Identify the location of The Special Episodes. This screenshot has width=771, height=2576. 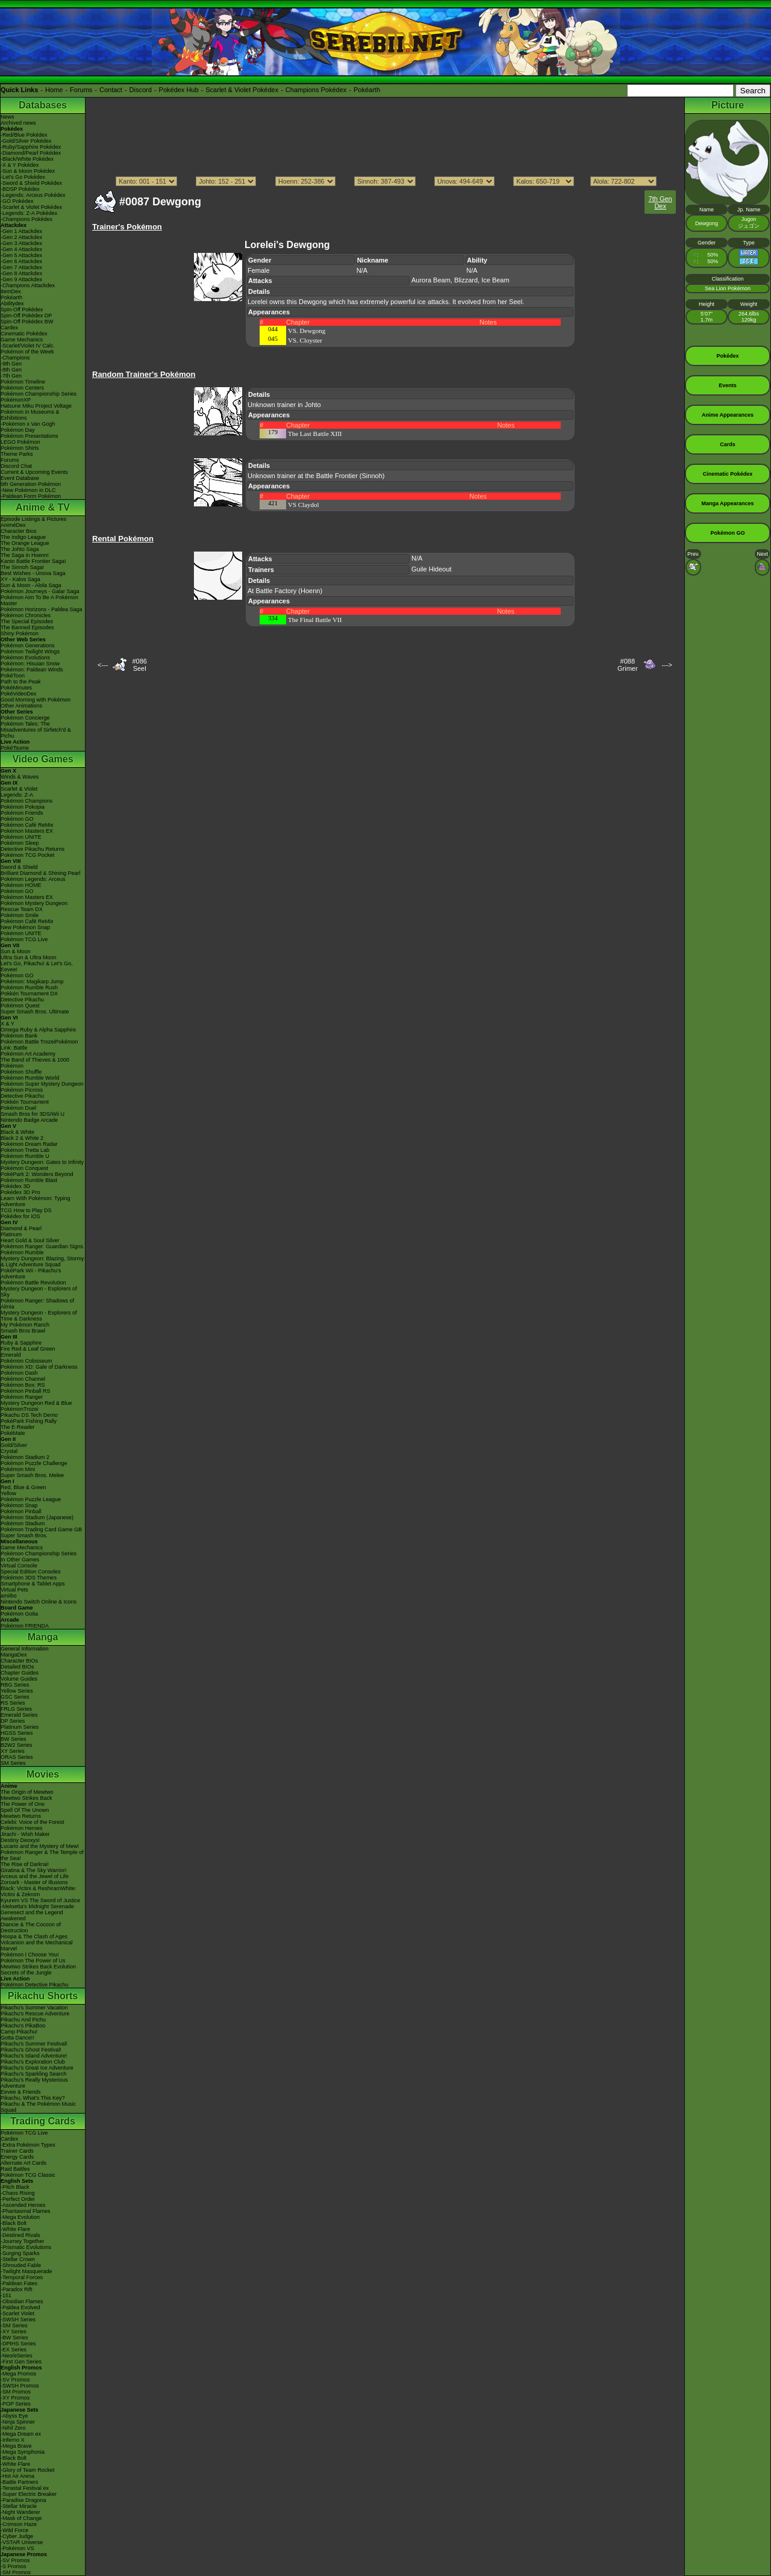
(27, 621).